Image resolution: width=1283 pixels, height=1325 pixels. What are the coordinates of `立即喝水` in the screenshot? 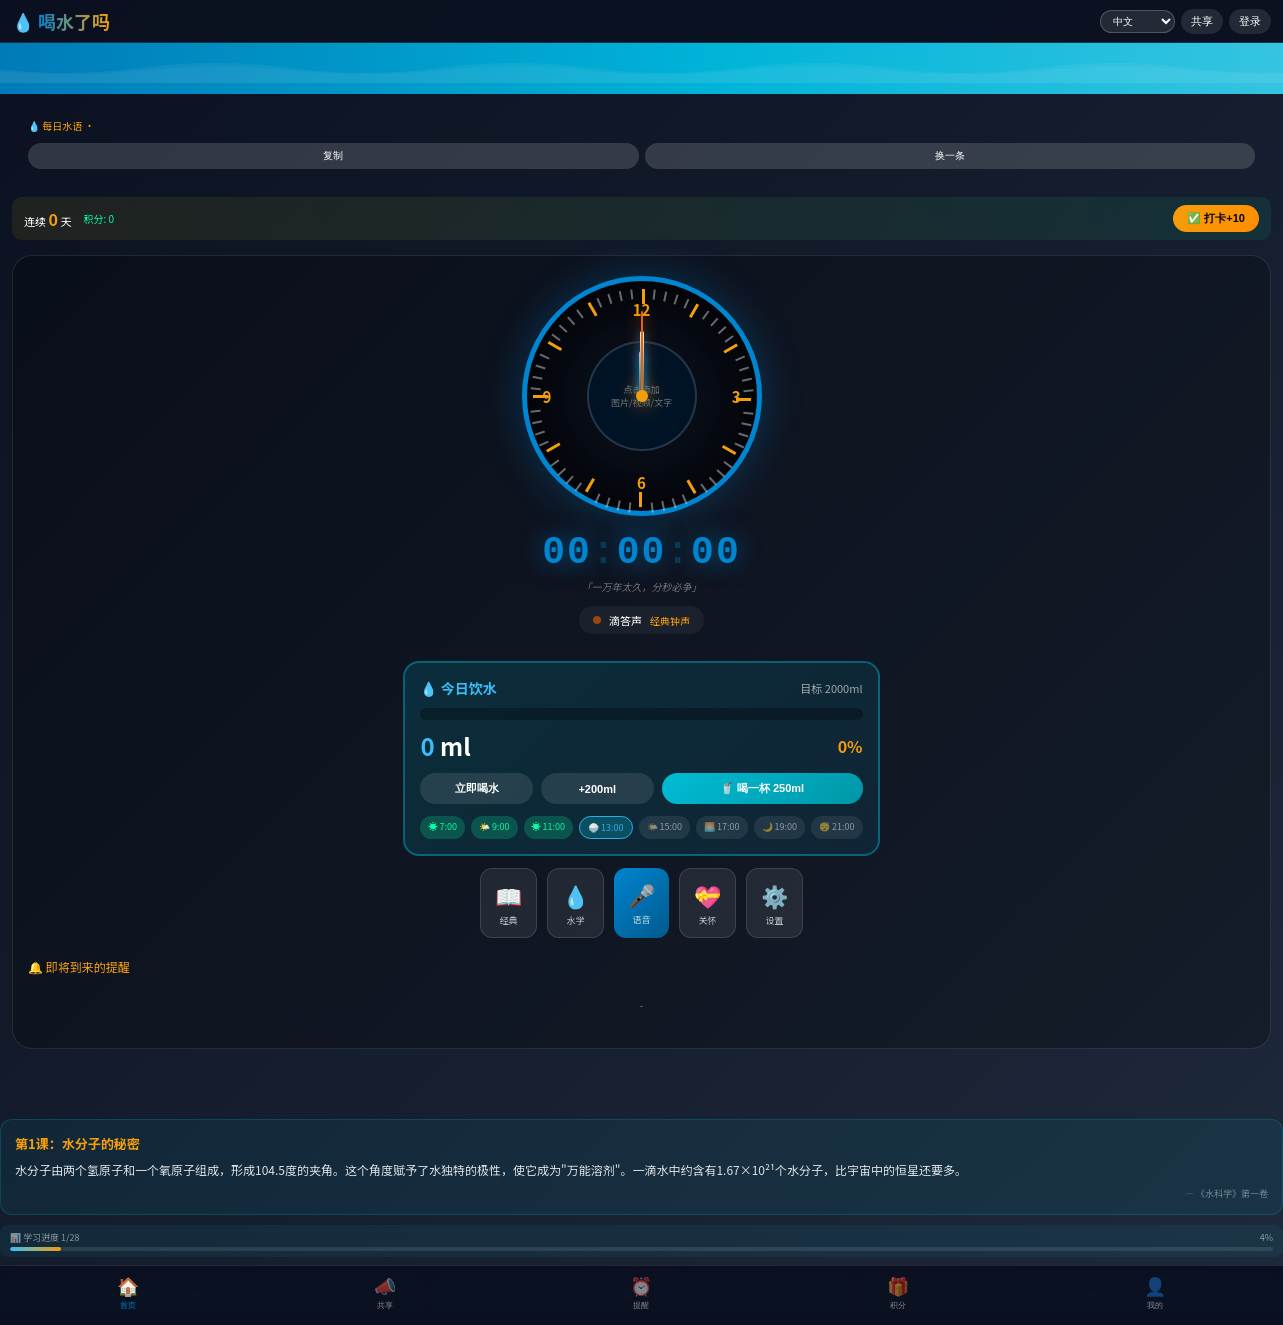 It's located at (477, 788).